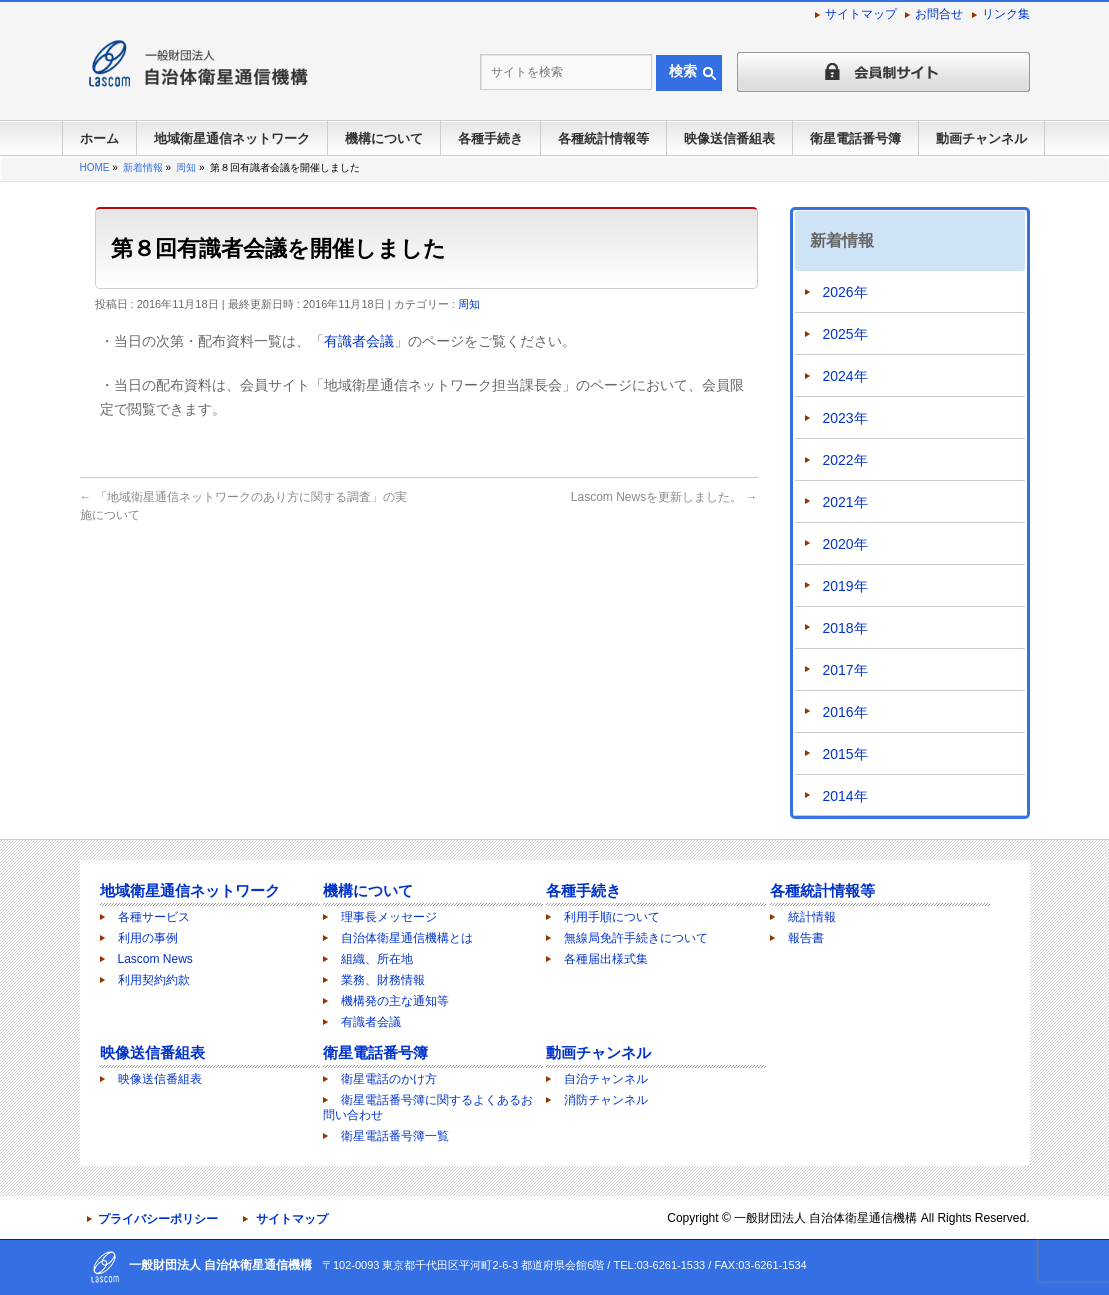 The width and height of the screenshot is (1109, 1295). What do you see at coordinates (636, 938) in the screenshot?
I see `無線局免許手続きについて` at bounding box center [636, 938].